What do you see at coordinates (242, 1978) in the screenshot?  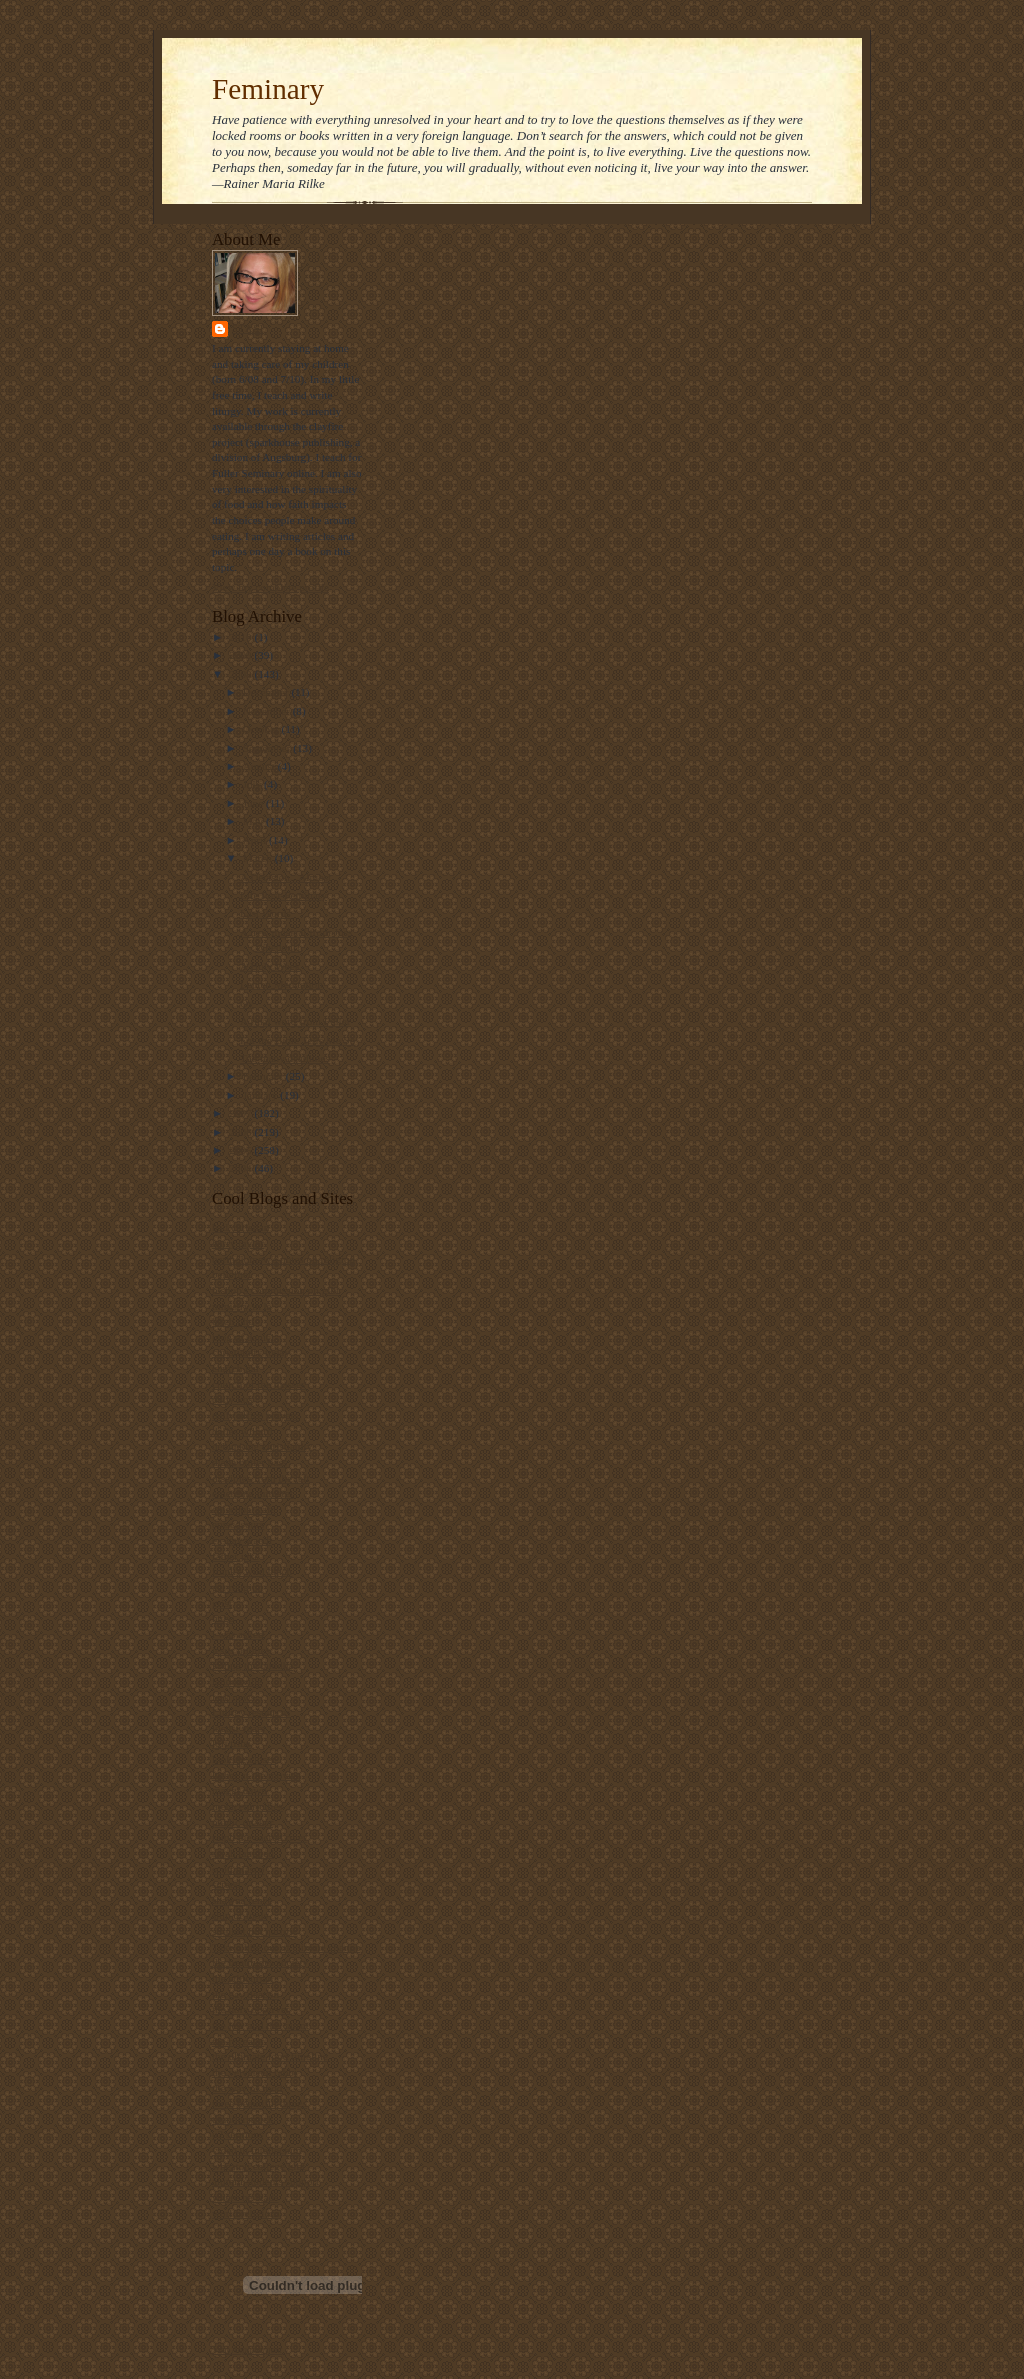 I see `the ethicurian` at bounding box center [242, 1978].